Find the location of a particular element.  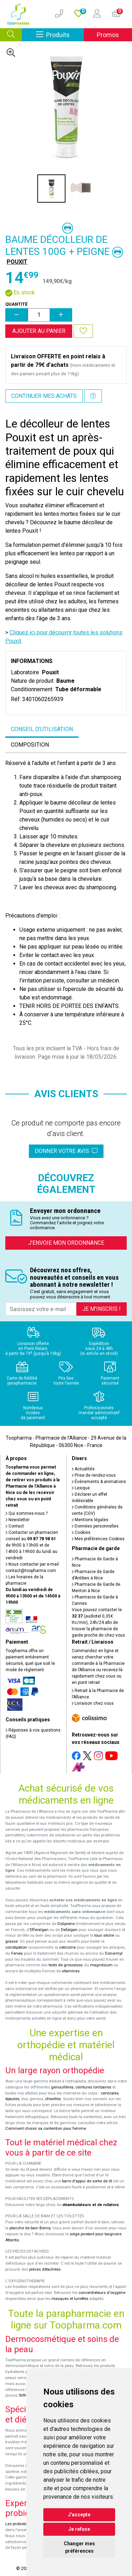

cetirizine is located at coordinates (67, 1947).